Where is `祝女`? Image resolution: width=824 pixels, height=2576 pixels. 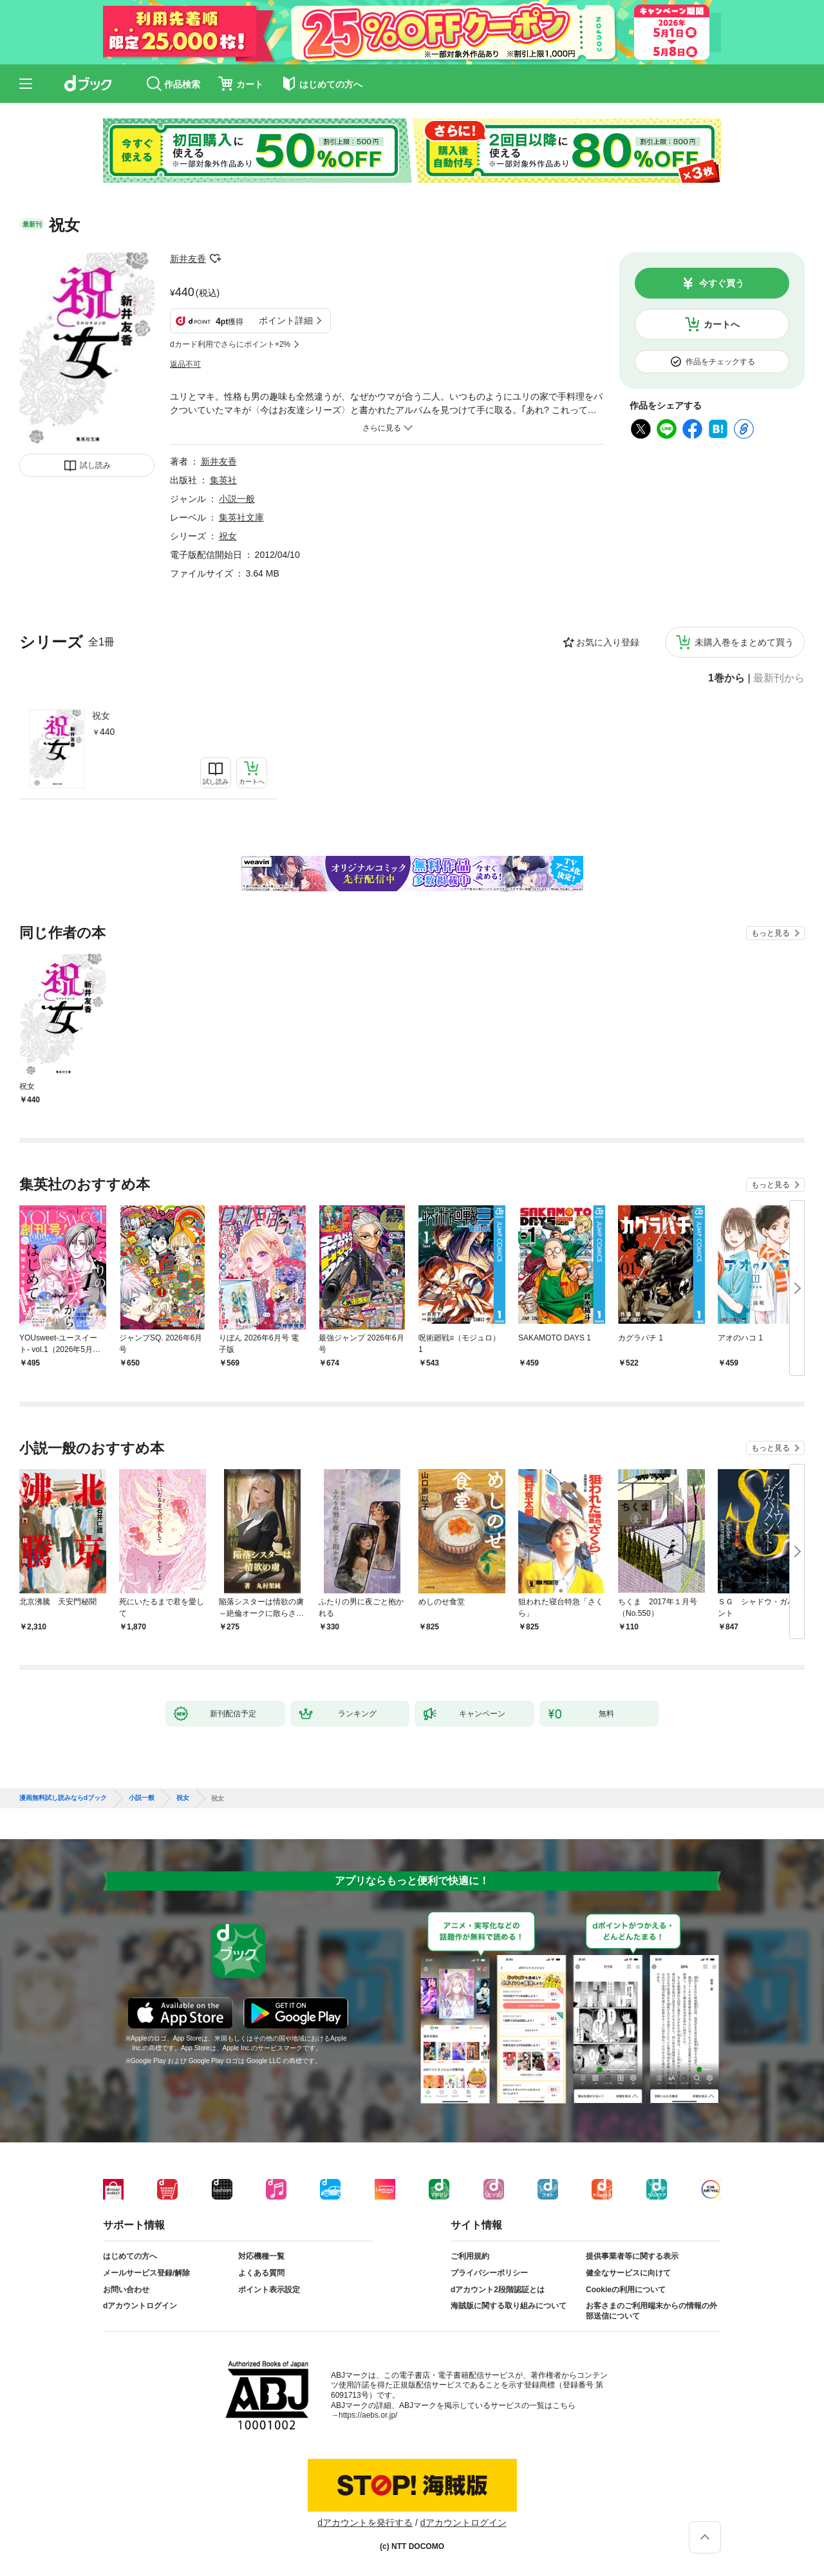 祝女 is located at coordinates (101, 715).